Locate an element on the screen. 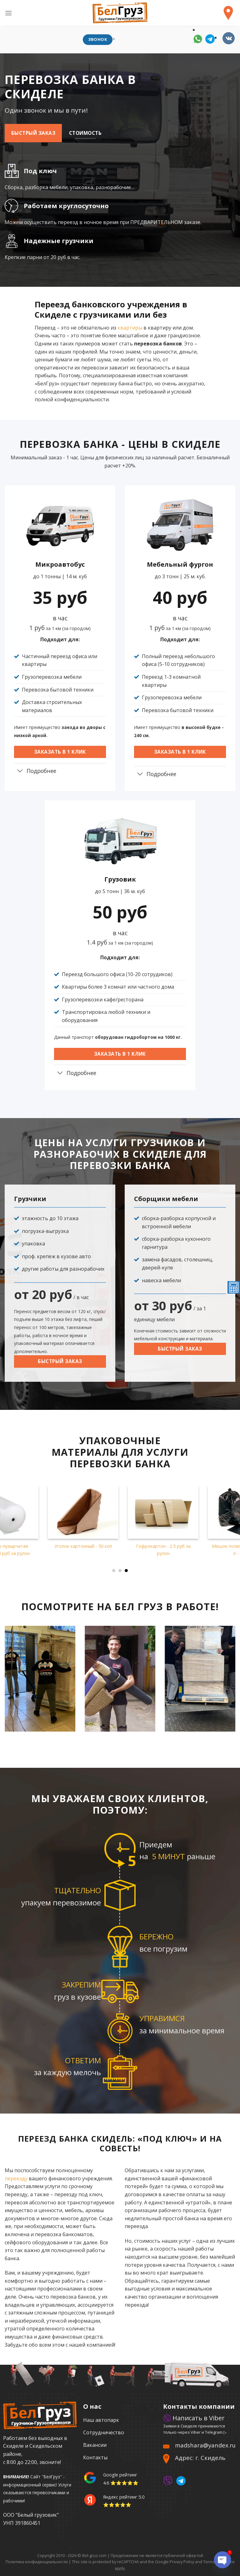 The width and height of the screenshot is (240, 2576). [Menu] is located at coordinates (8, 13).